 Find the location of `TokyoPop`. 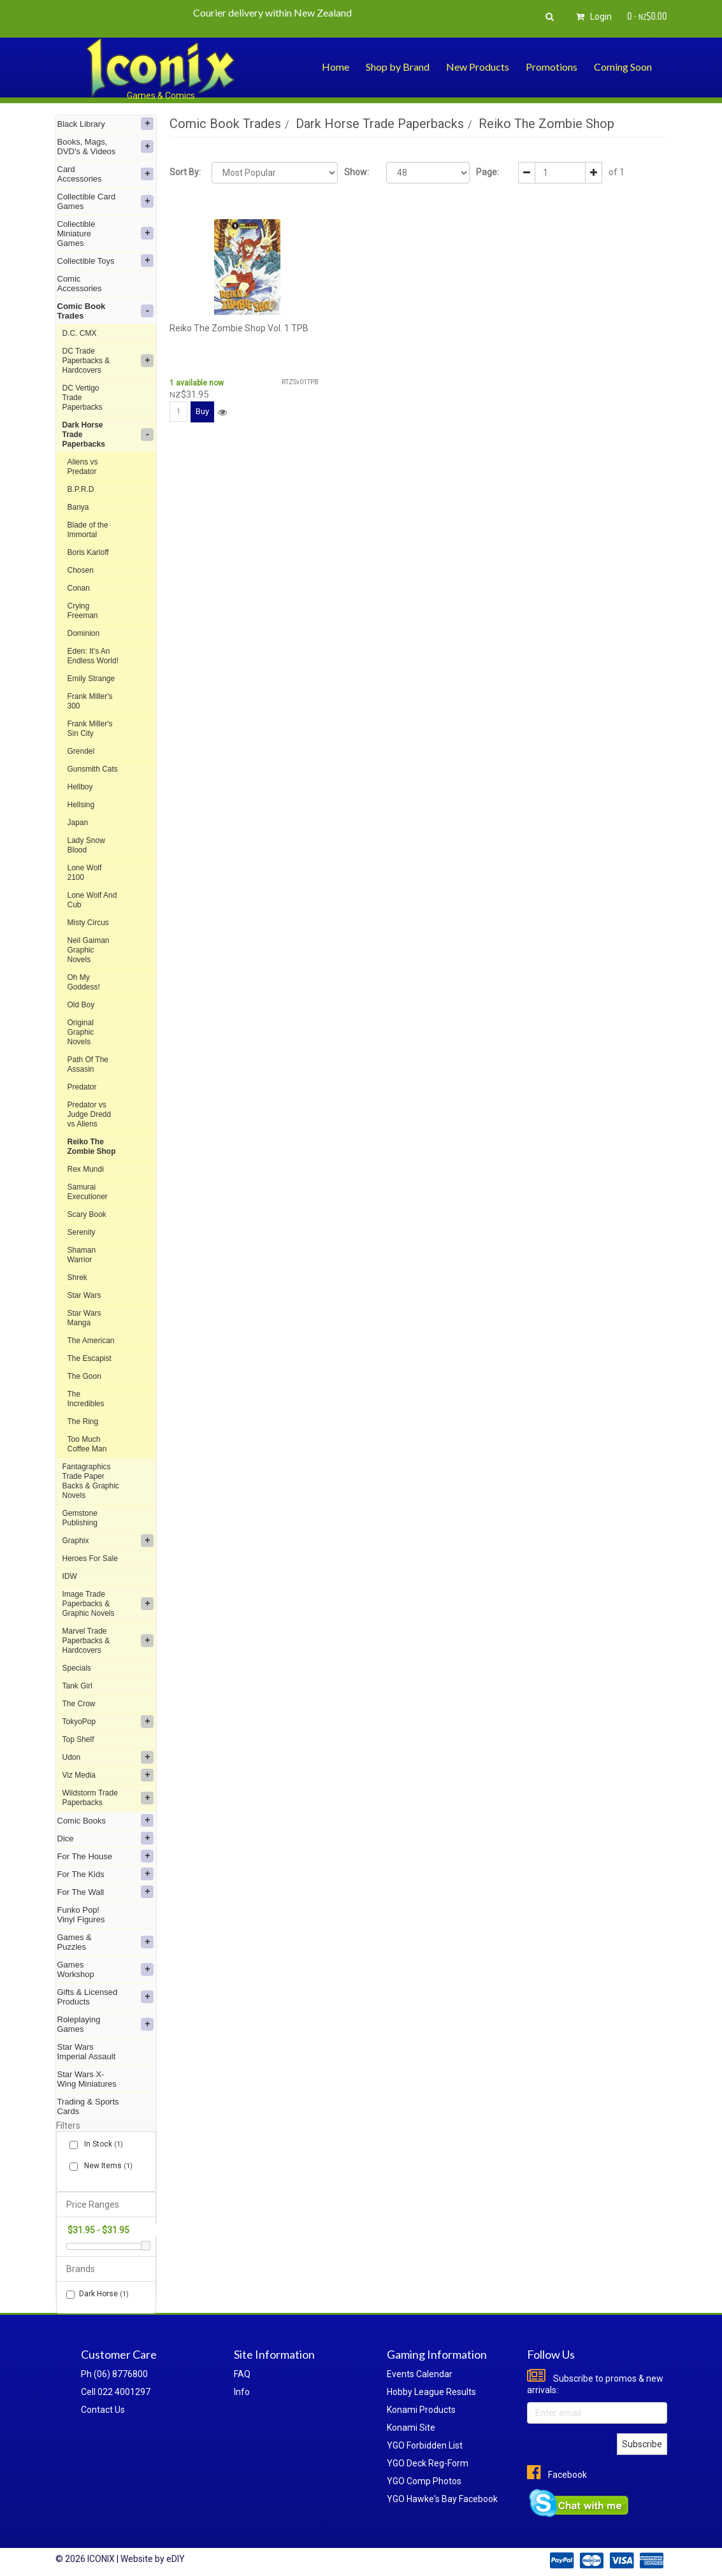

TokyoPop is located at coordinates (108, 1721).